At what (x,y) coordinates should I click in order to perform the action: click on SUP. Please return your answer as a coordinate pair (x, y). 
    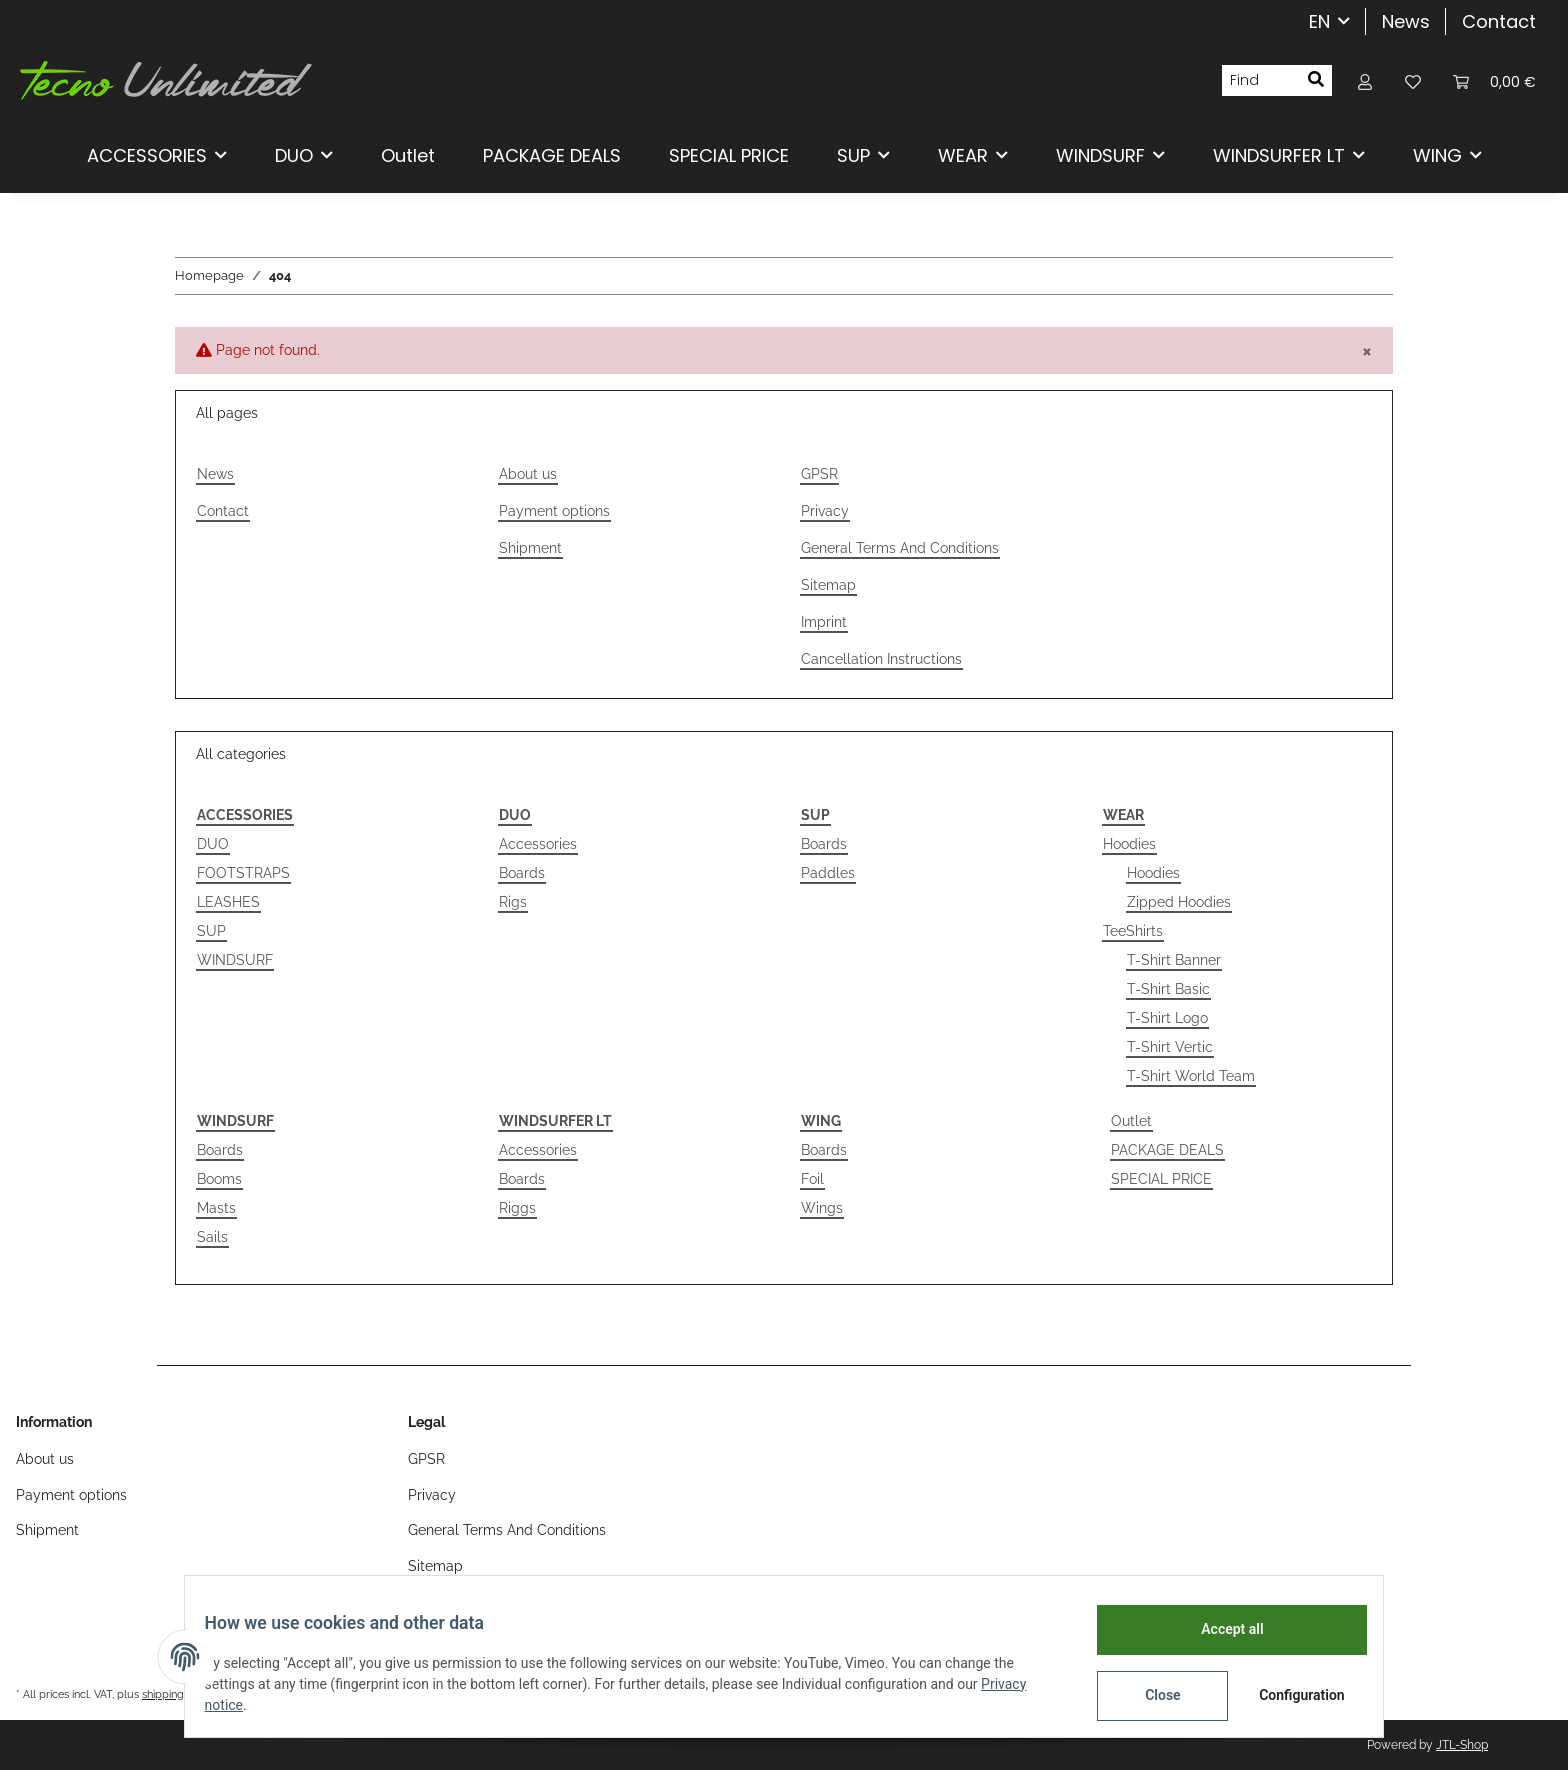
    Looking at the image, I should click on (211, 931).